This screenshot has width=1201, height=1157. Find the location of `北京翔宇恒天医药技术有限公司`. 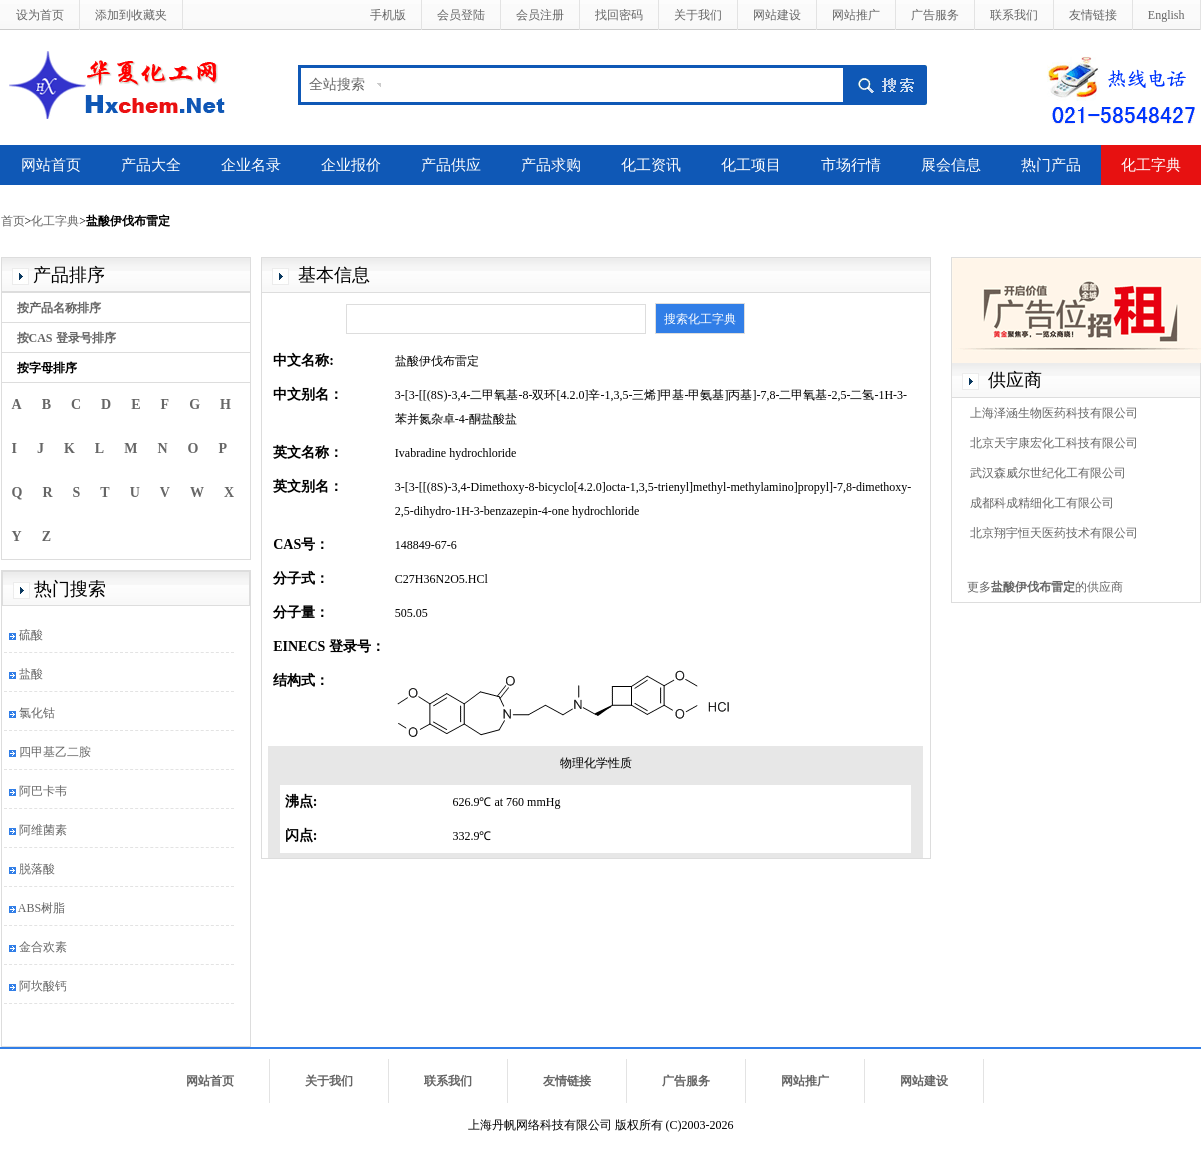

北京翔宇恒天医药技术有限公司 is located at coordinates (1054, 533).